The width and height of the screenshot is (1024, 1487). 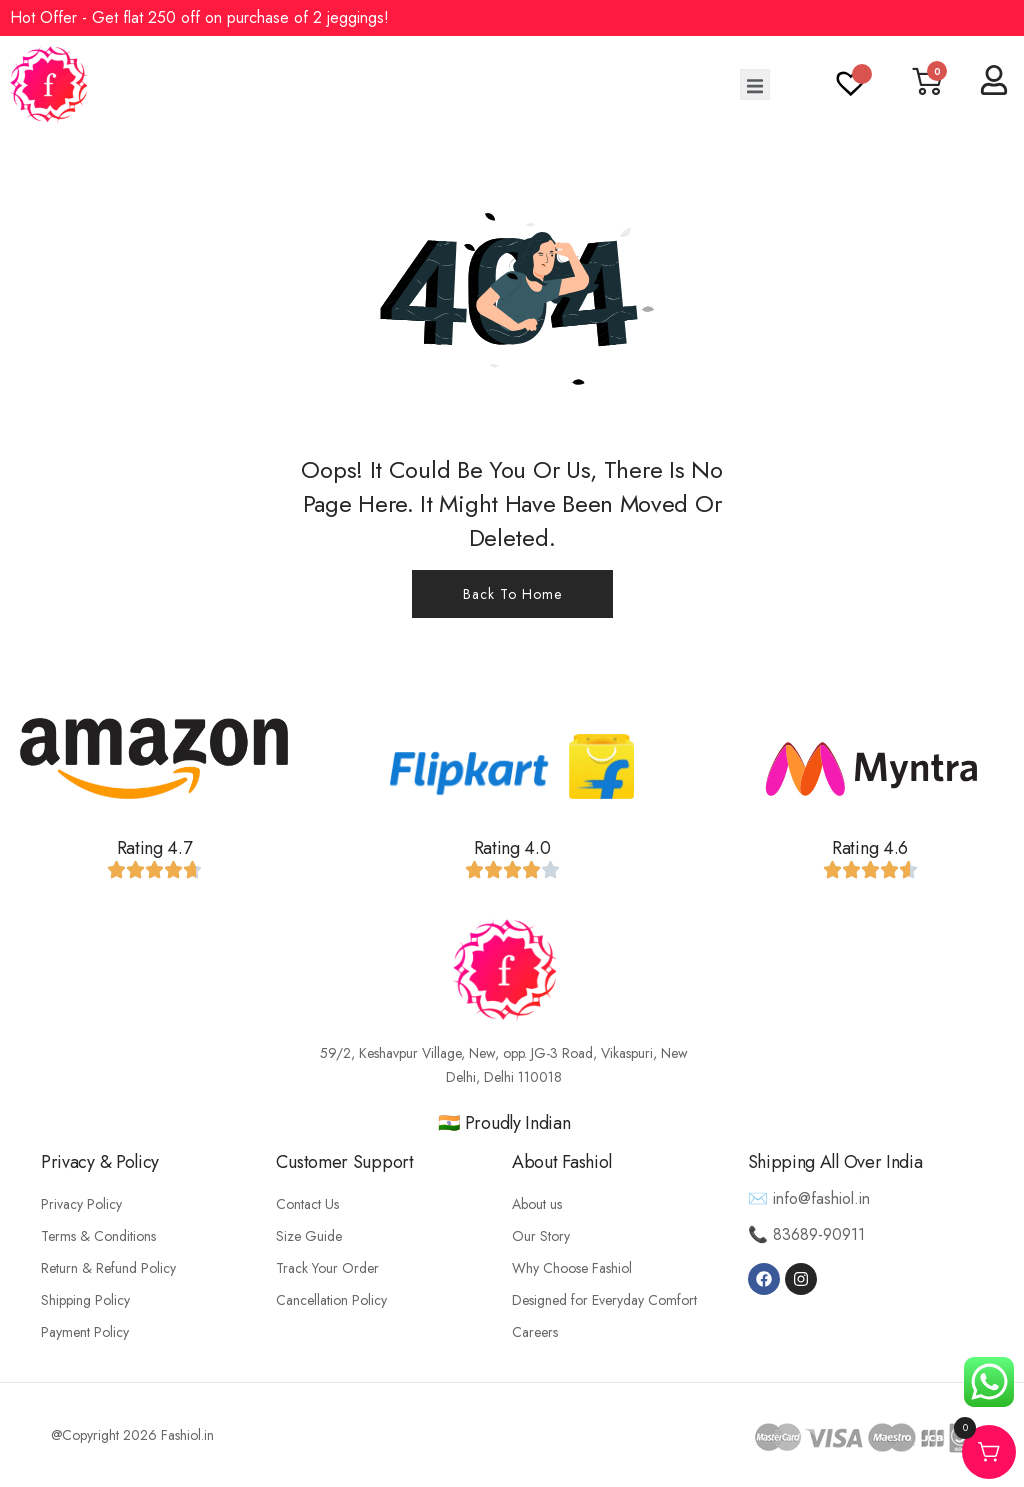 I want to click on [open-menu], so click(x=755, y=84).